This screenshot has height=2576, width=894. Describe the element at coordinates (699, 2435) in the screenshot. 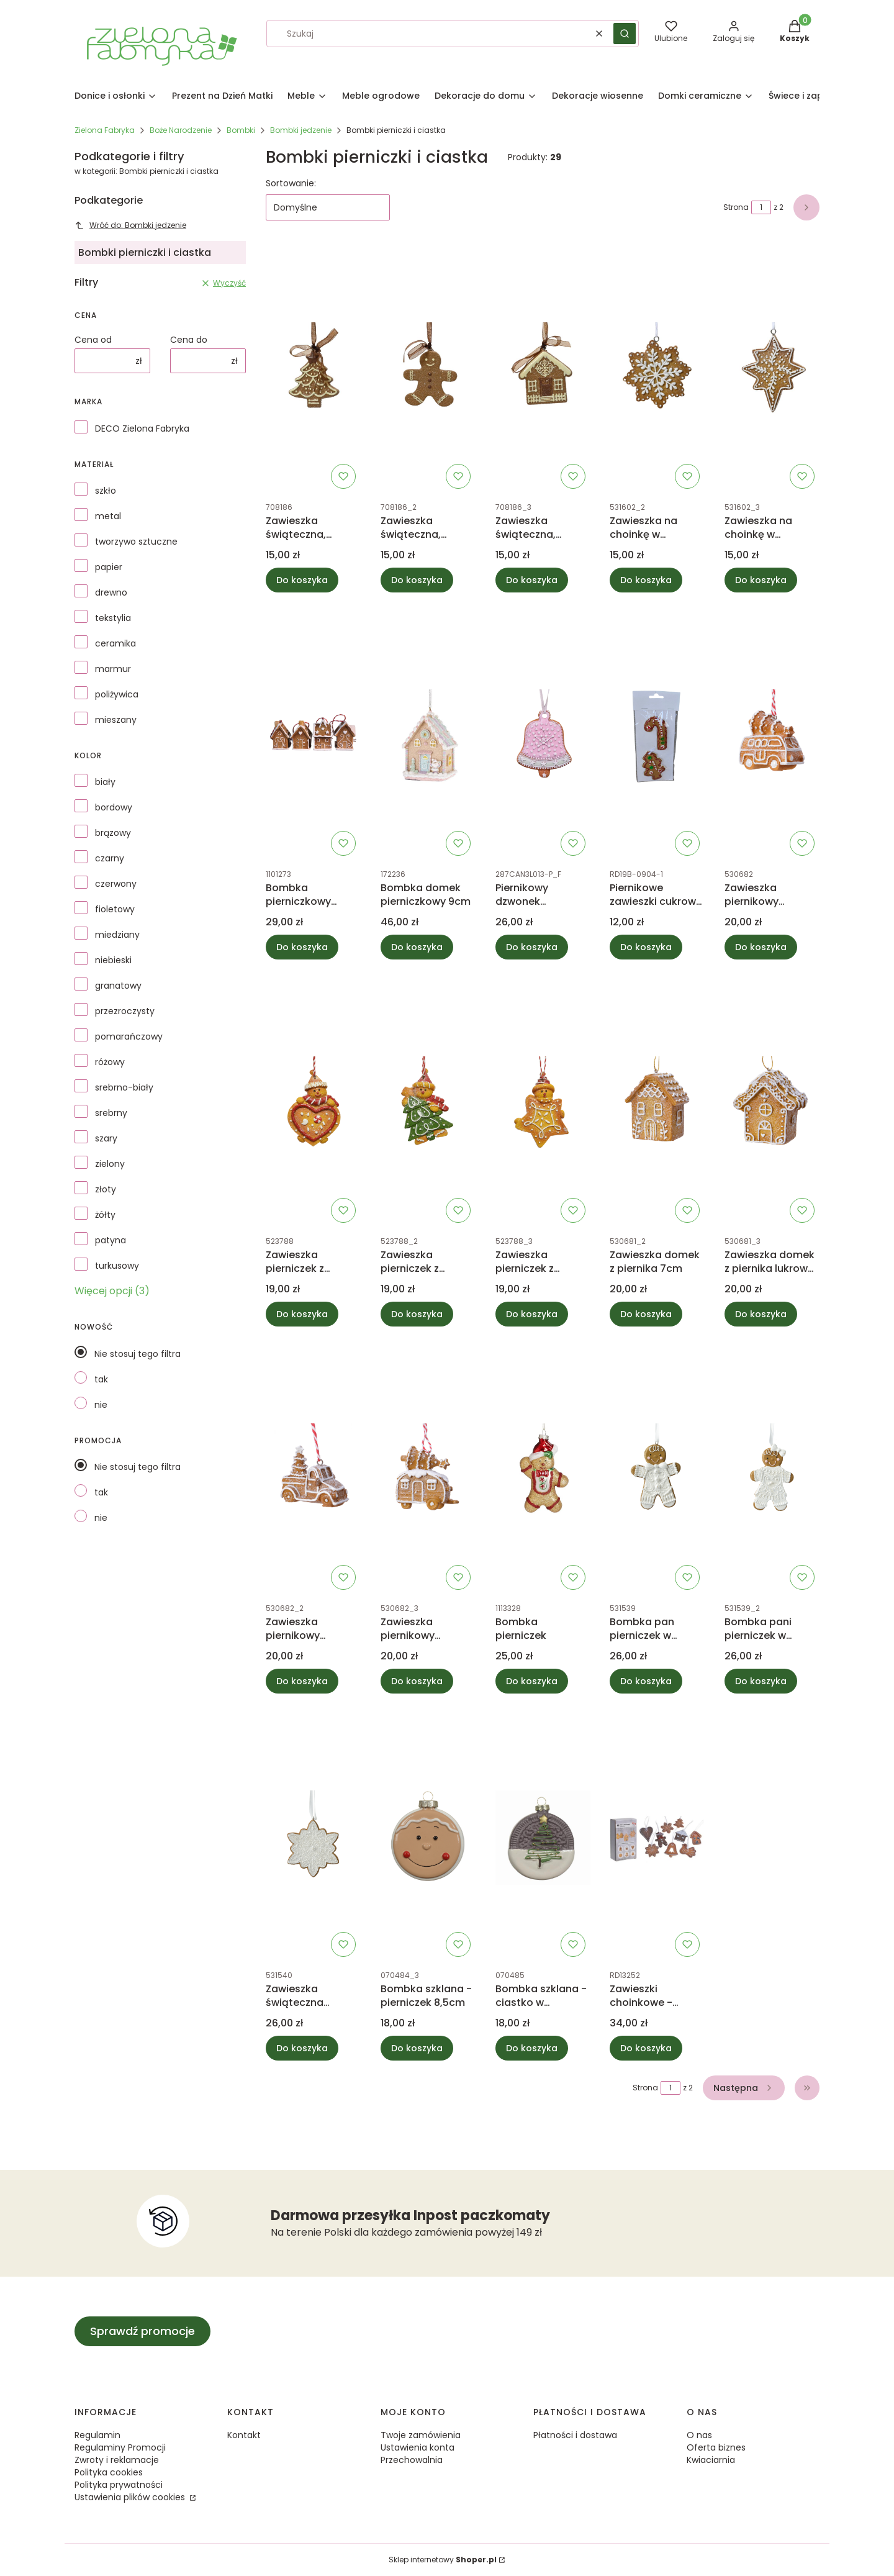

I see `O nas` at that location.